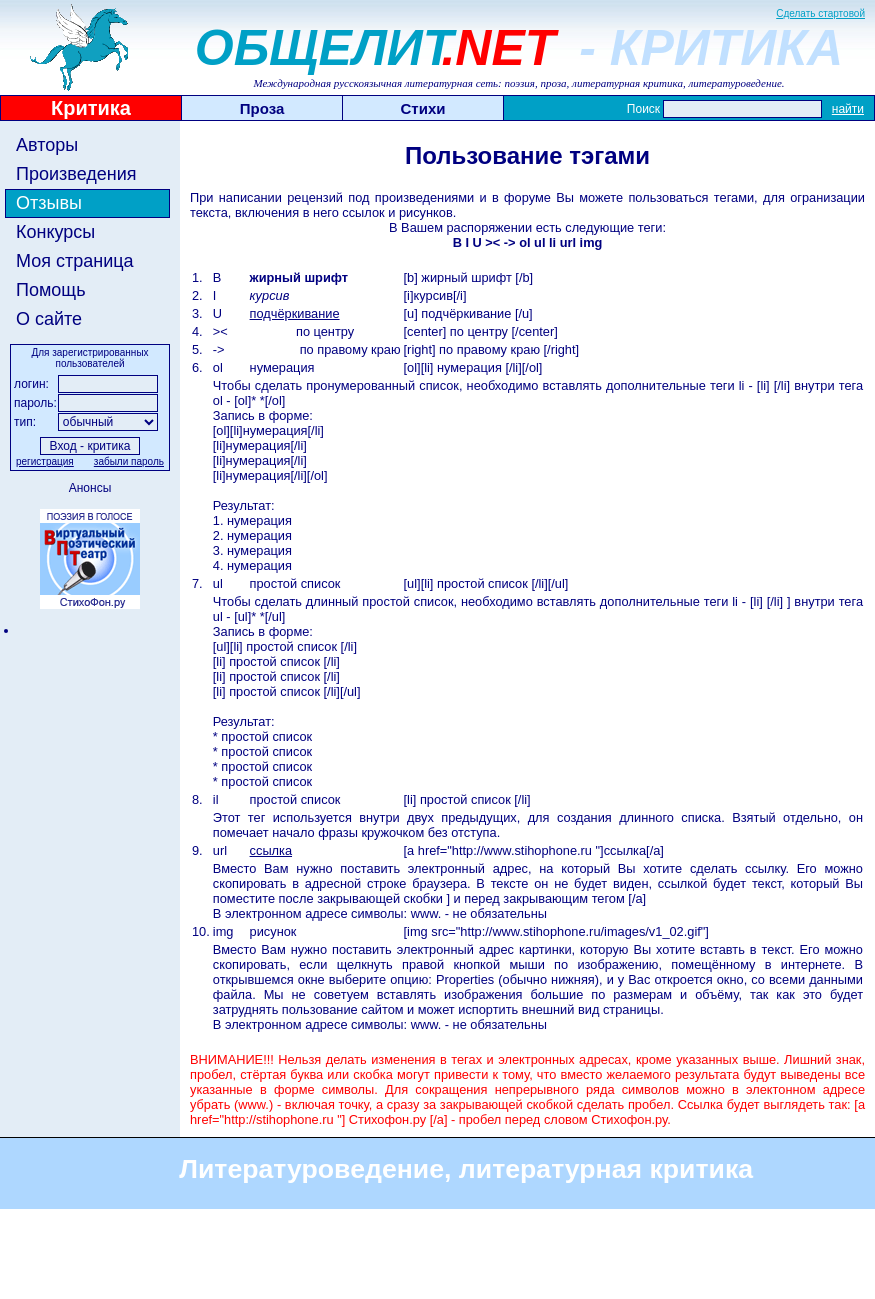 The height and width of the screenshot is (1299, 875). I want to click on Критика, so click(91, 108).